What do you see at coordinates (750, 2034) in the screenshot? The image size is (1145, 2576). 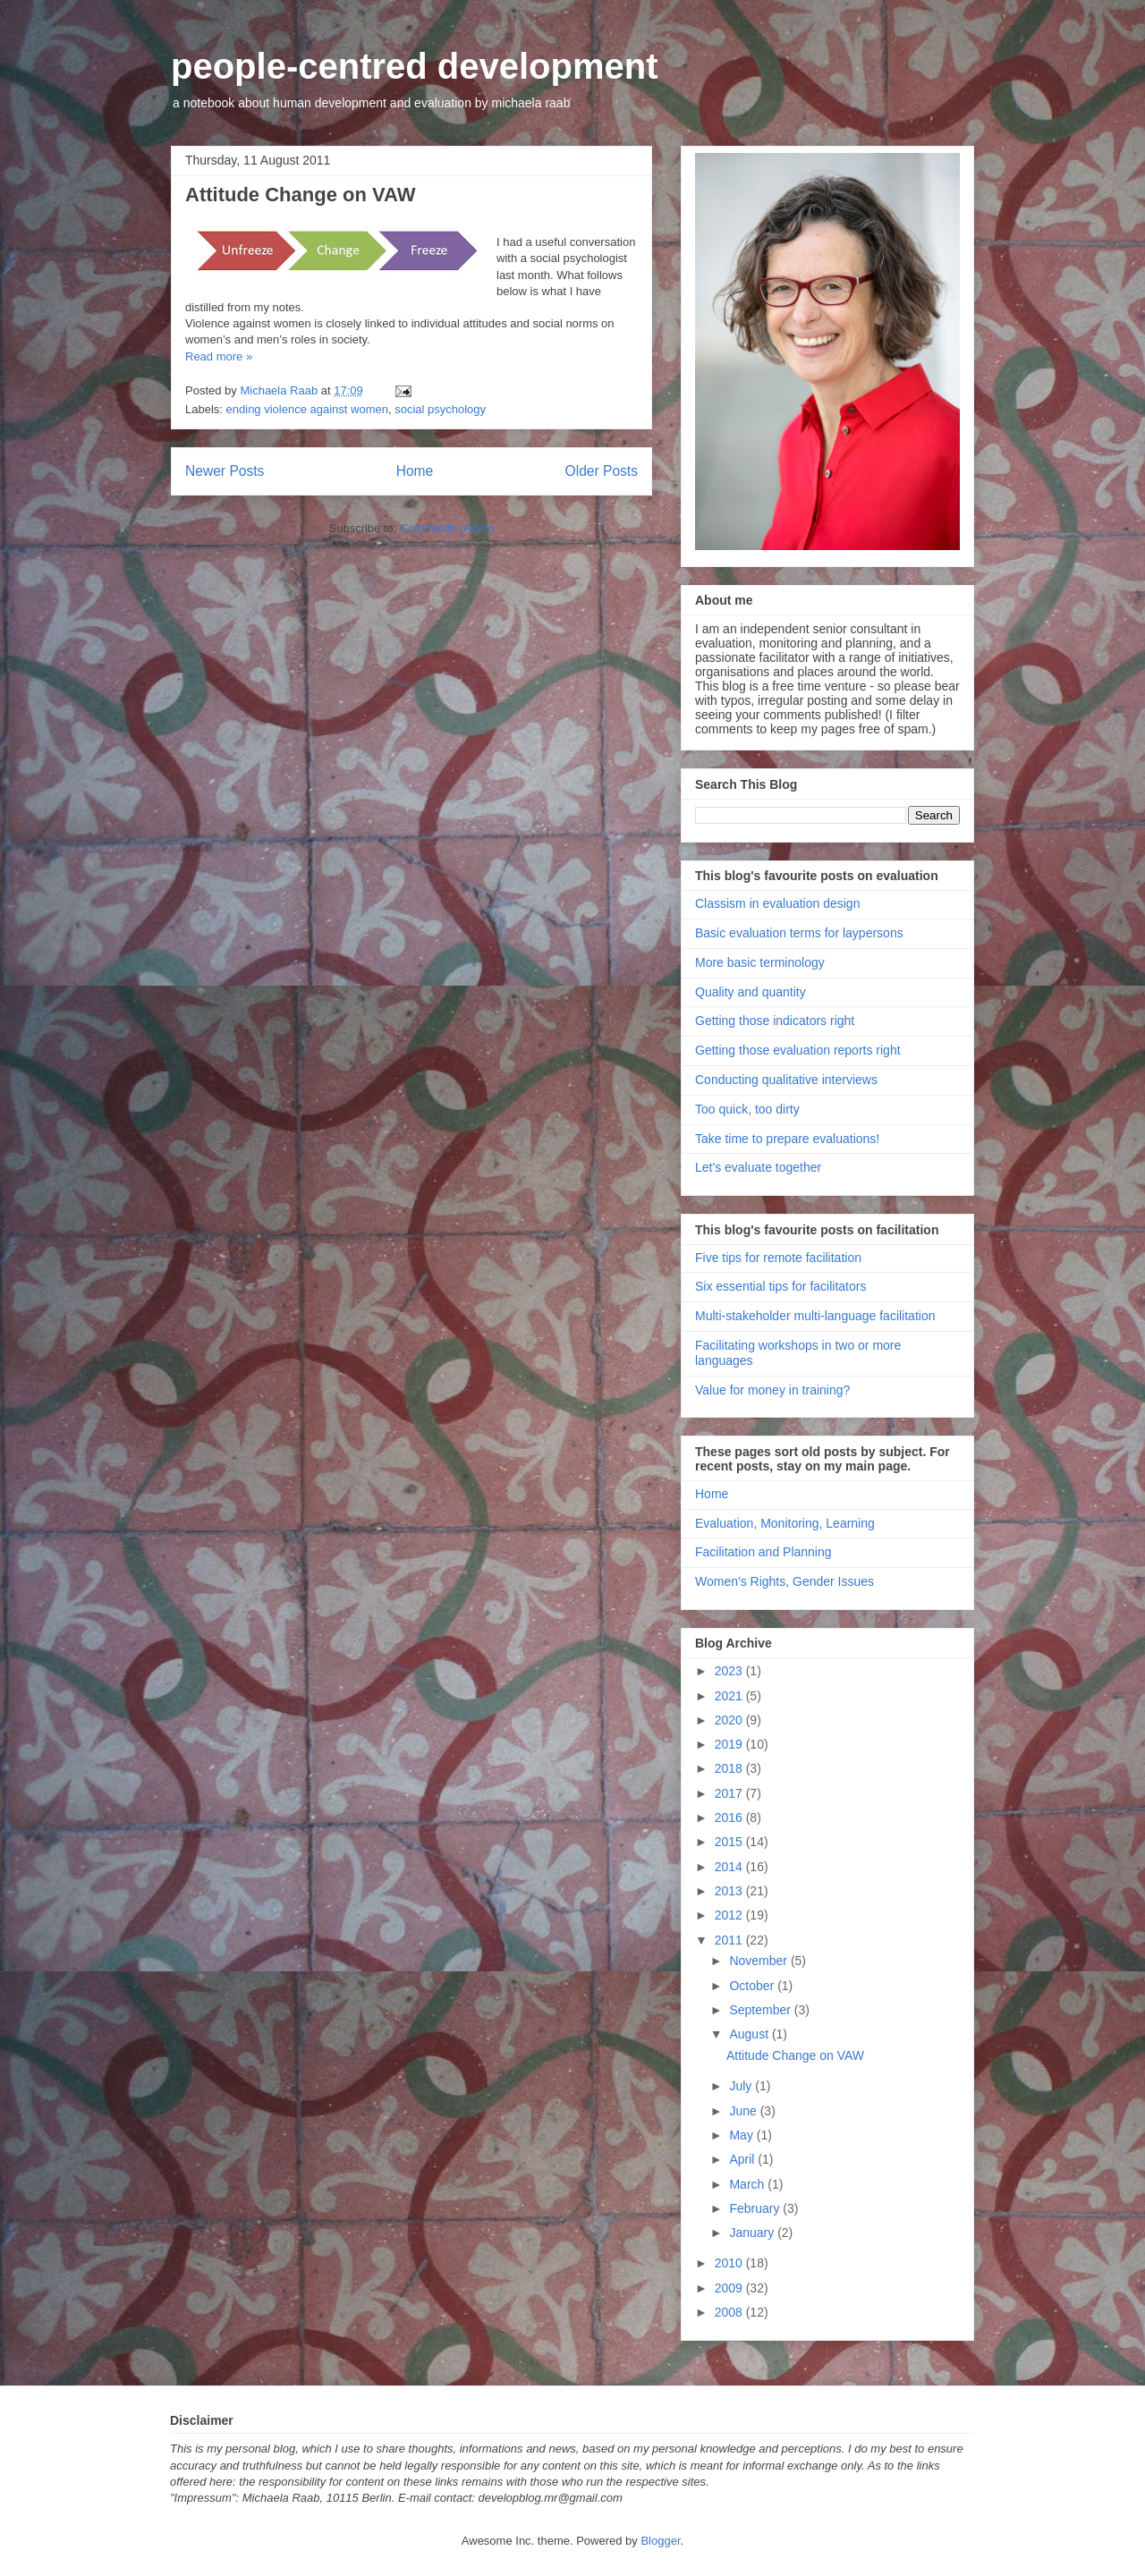 I see `August` at bounding box center [750, 2034].